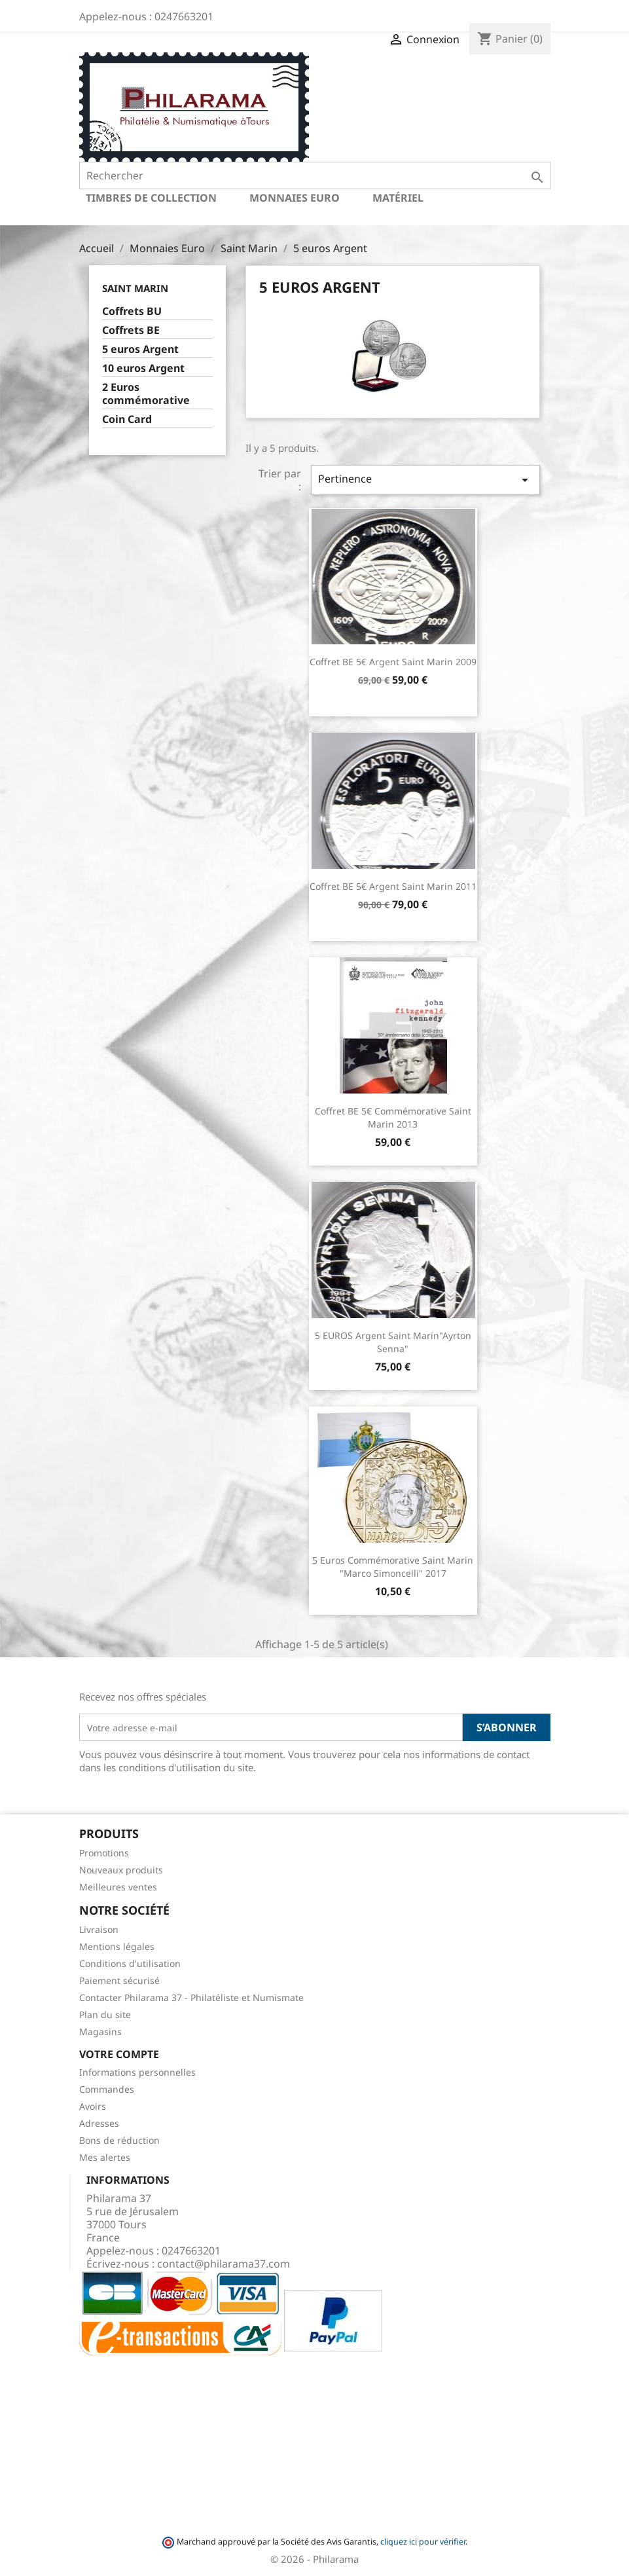  I want to click on Pertinence, so click(425, 479).